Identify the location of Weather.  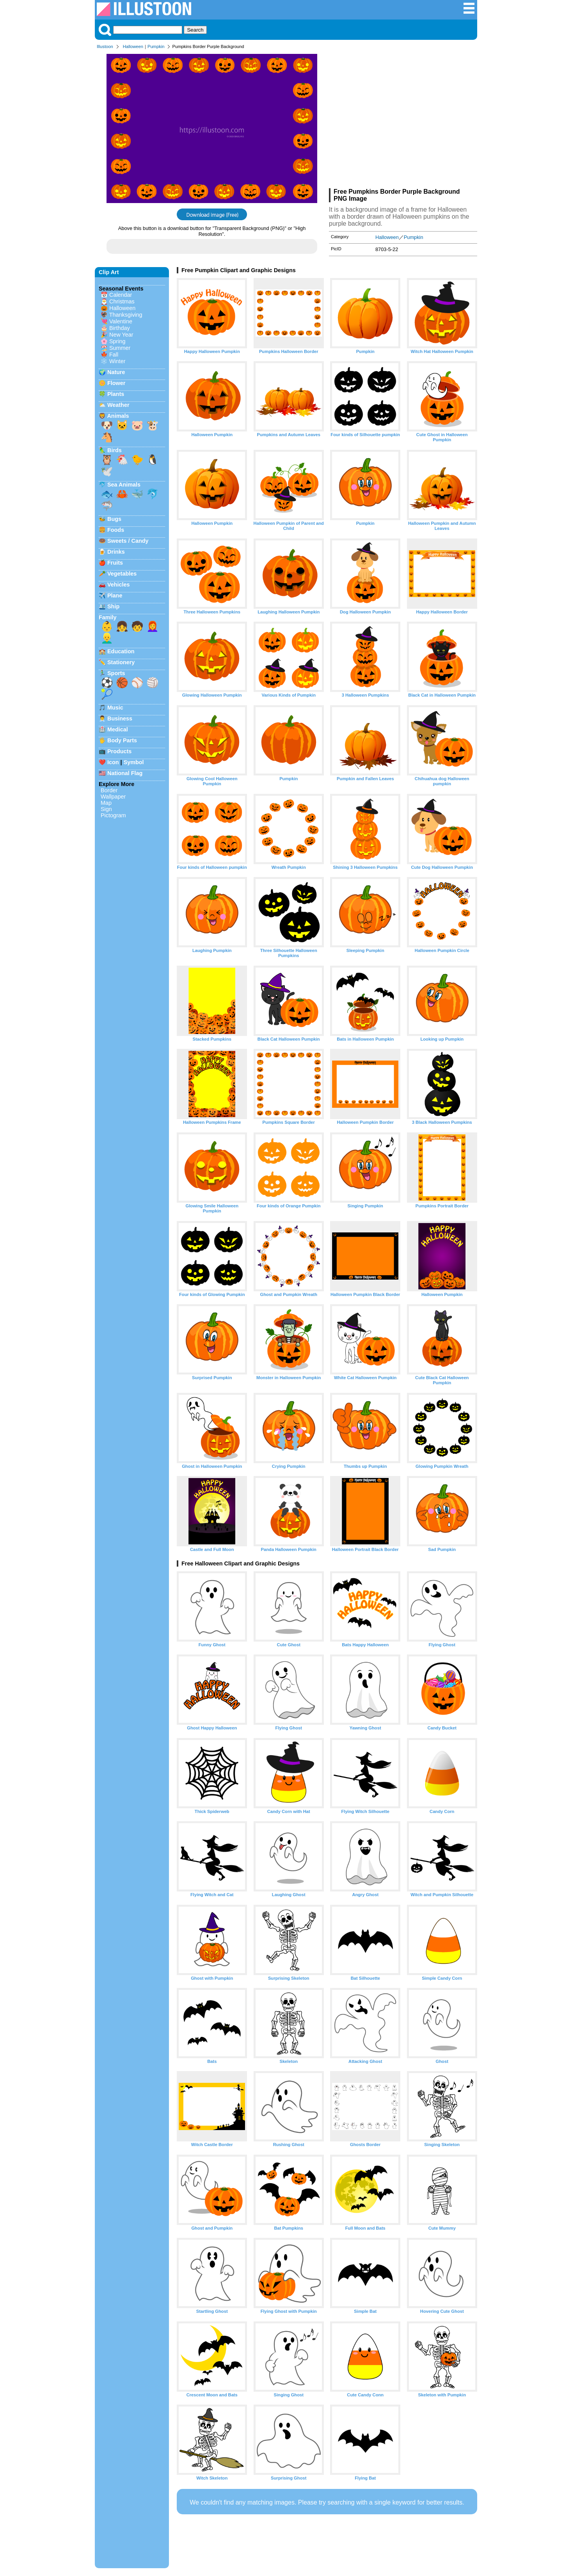
(118, 405).